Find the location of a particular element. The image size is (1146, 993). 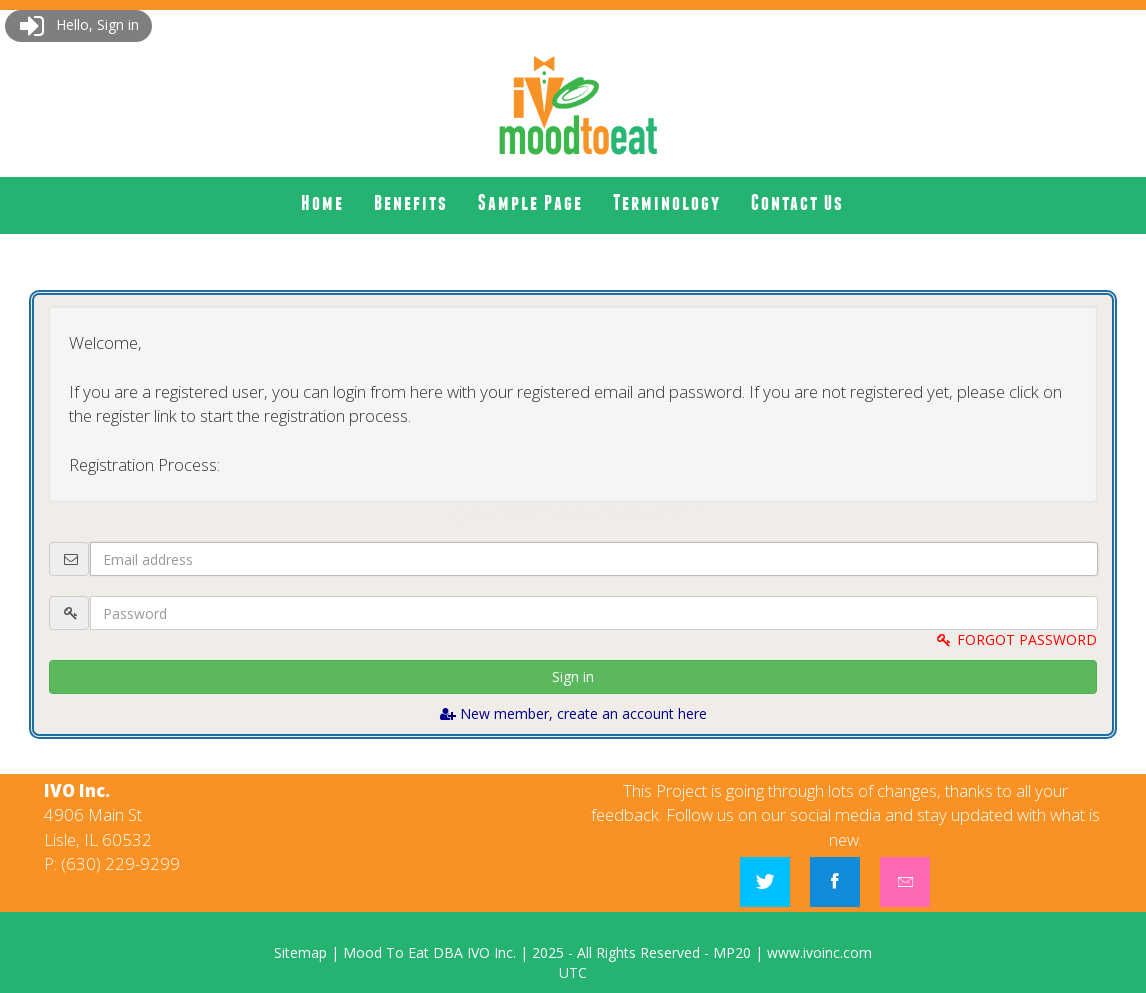

[menuitem] is located at coordinates (322, 203).